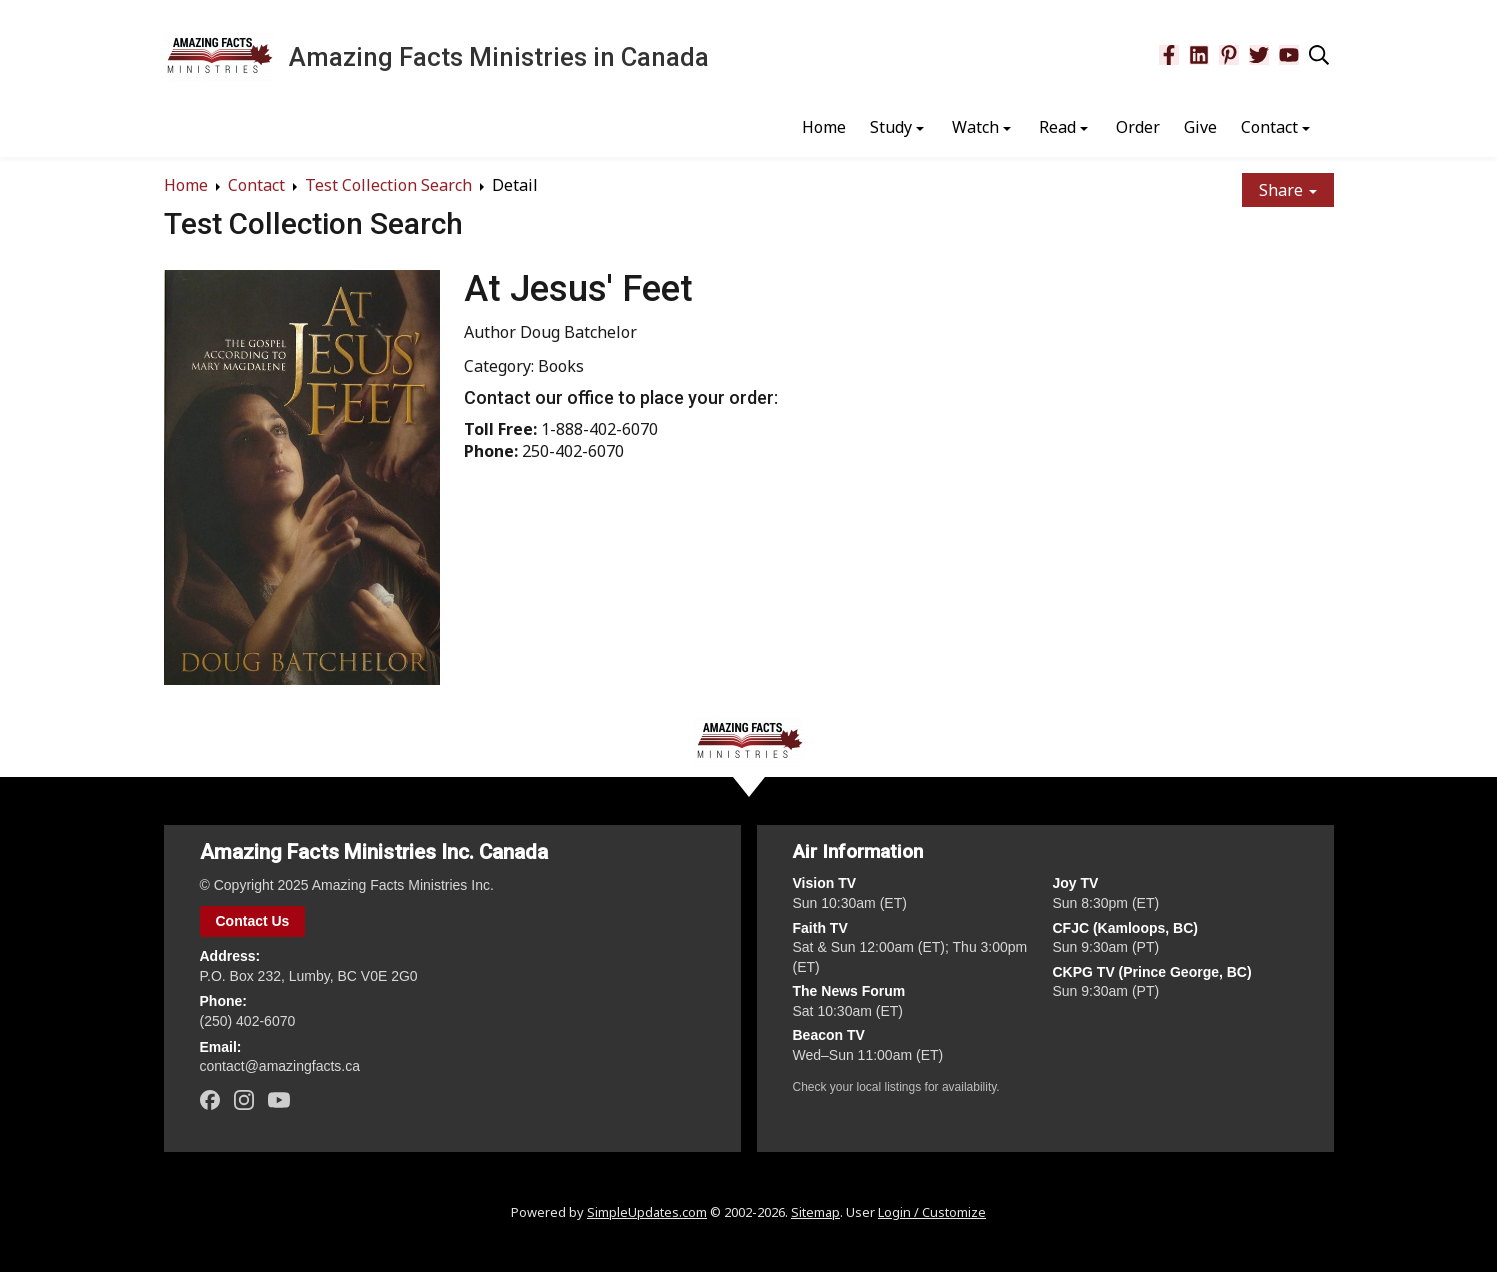  Describe the element at coordinates (1138, 127) in the screenshot. I see `Order` at that location.